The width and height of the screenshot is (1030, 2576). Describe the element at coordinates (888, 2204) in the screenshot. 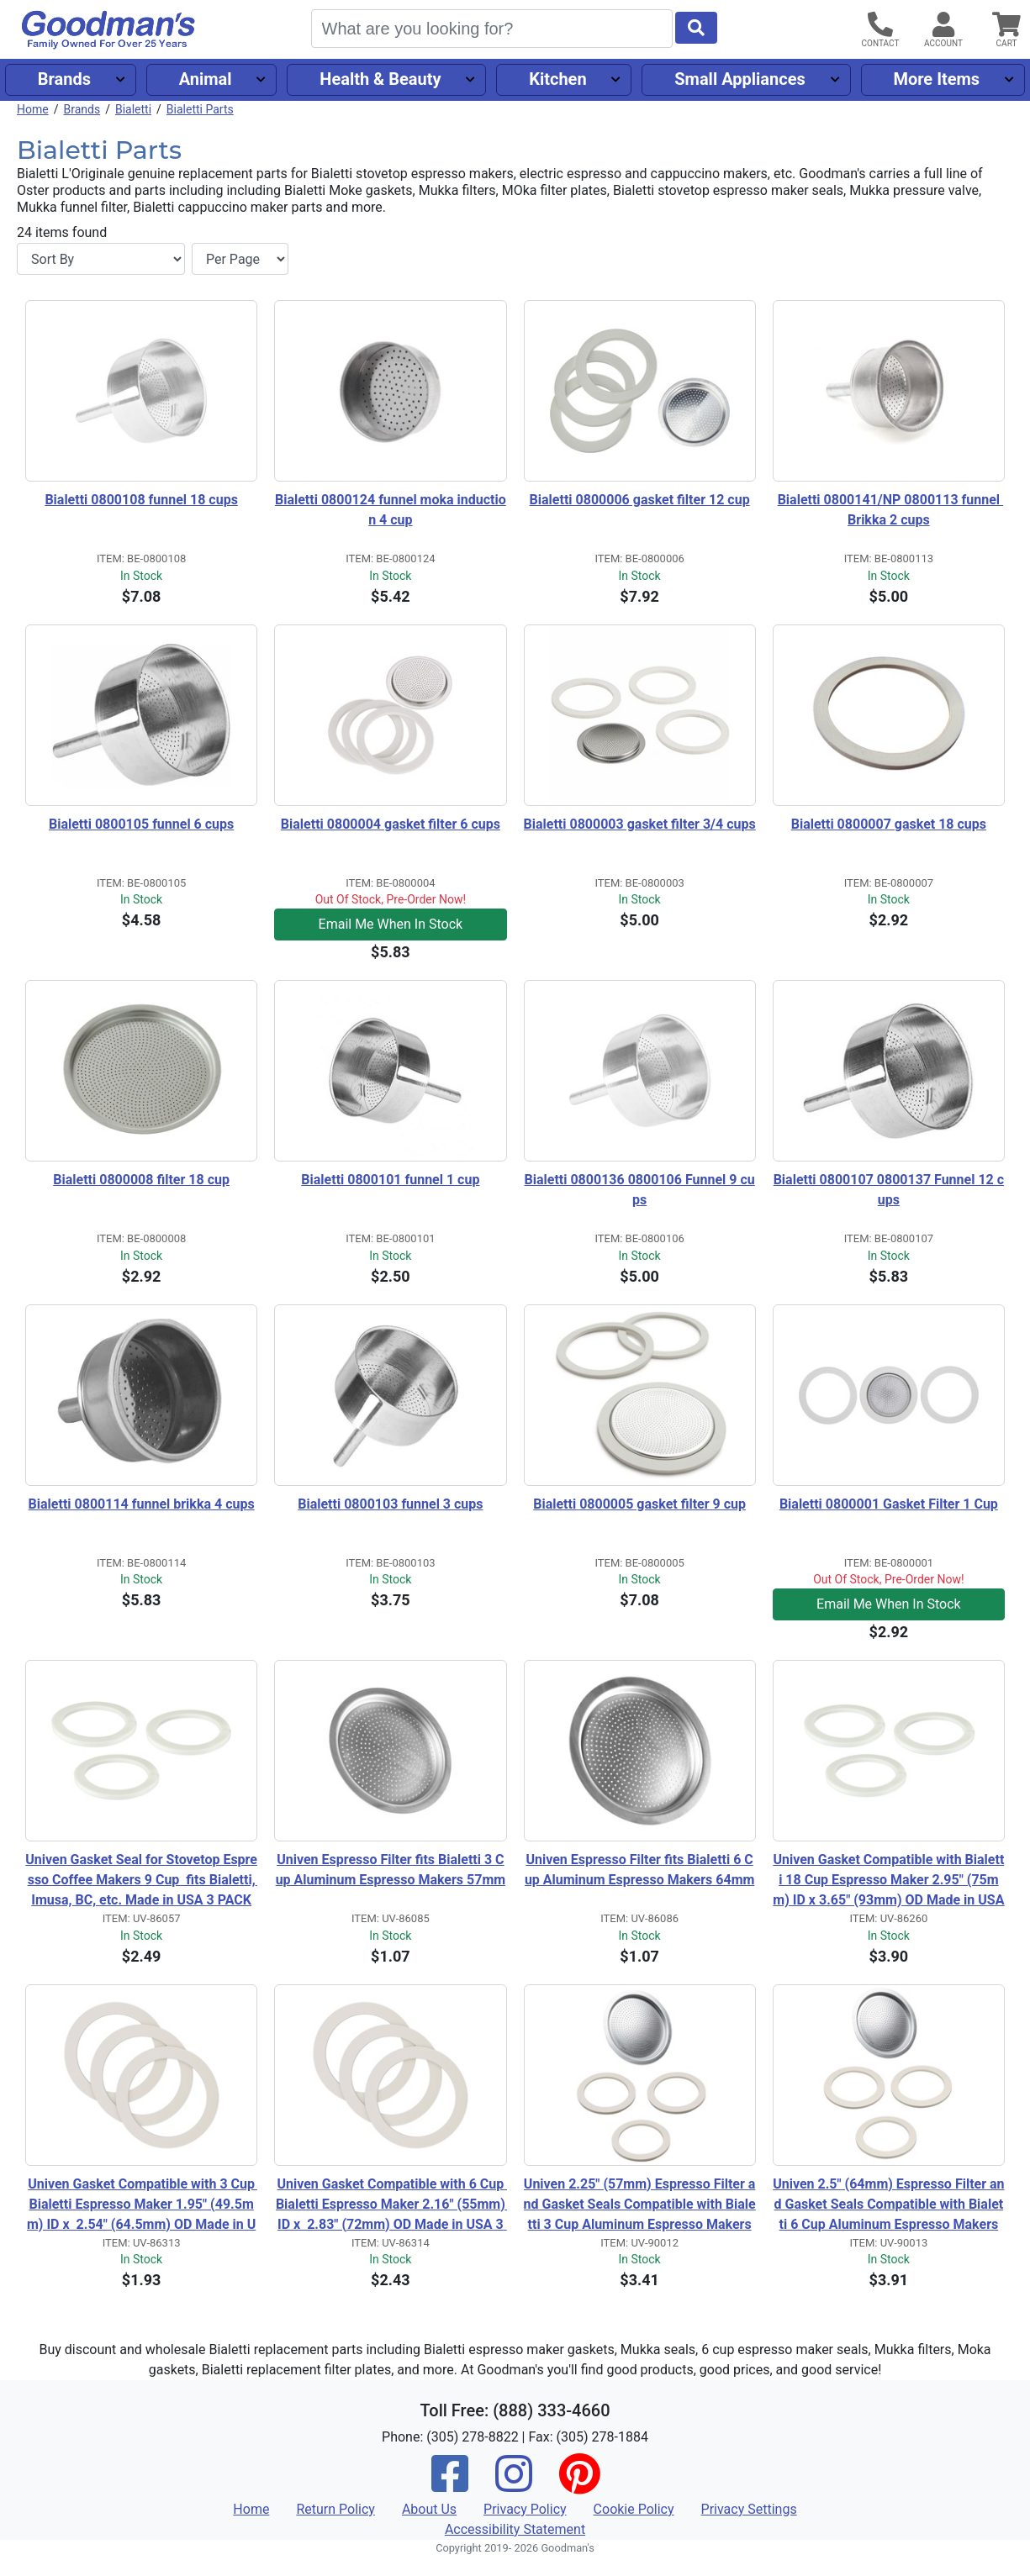

I see `Univen 2.5" (64mm) Espresso Filter and Gasket Seals Compatible with Bialetti 6 Cup Aluminum Espresso Makers` at that location.